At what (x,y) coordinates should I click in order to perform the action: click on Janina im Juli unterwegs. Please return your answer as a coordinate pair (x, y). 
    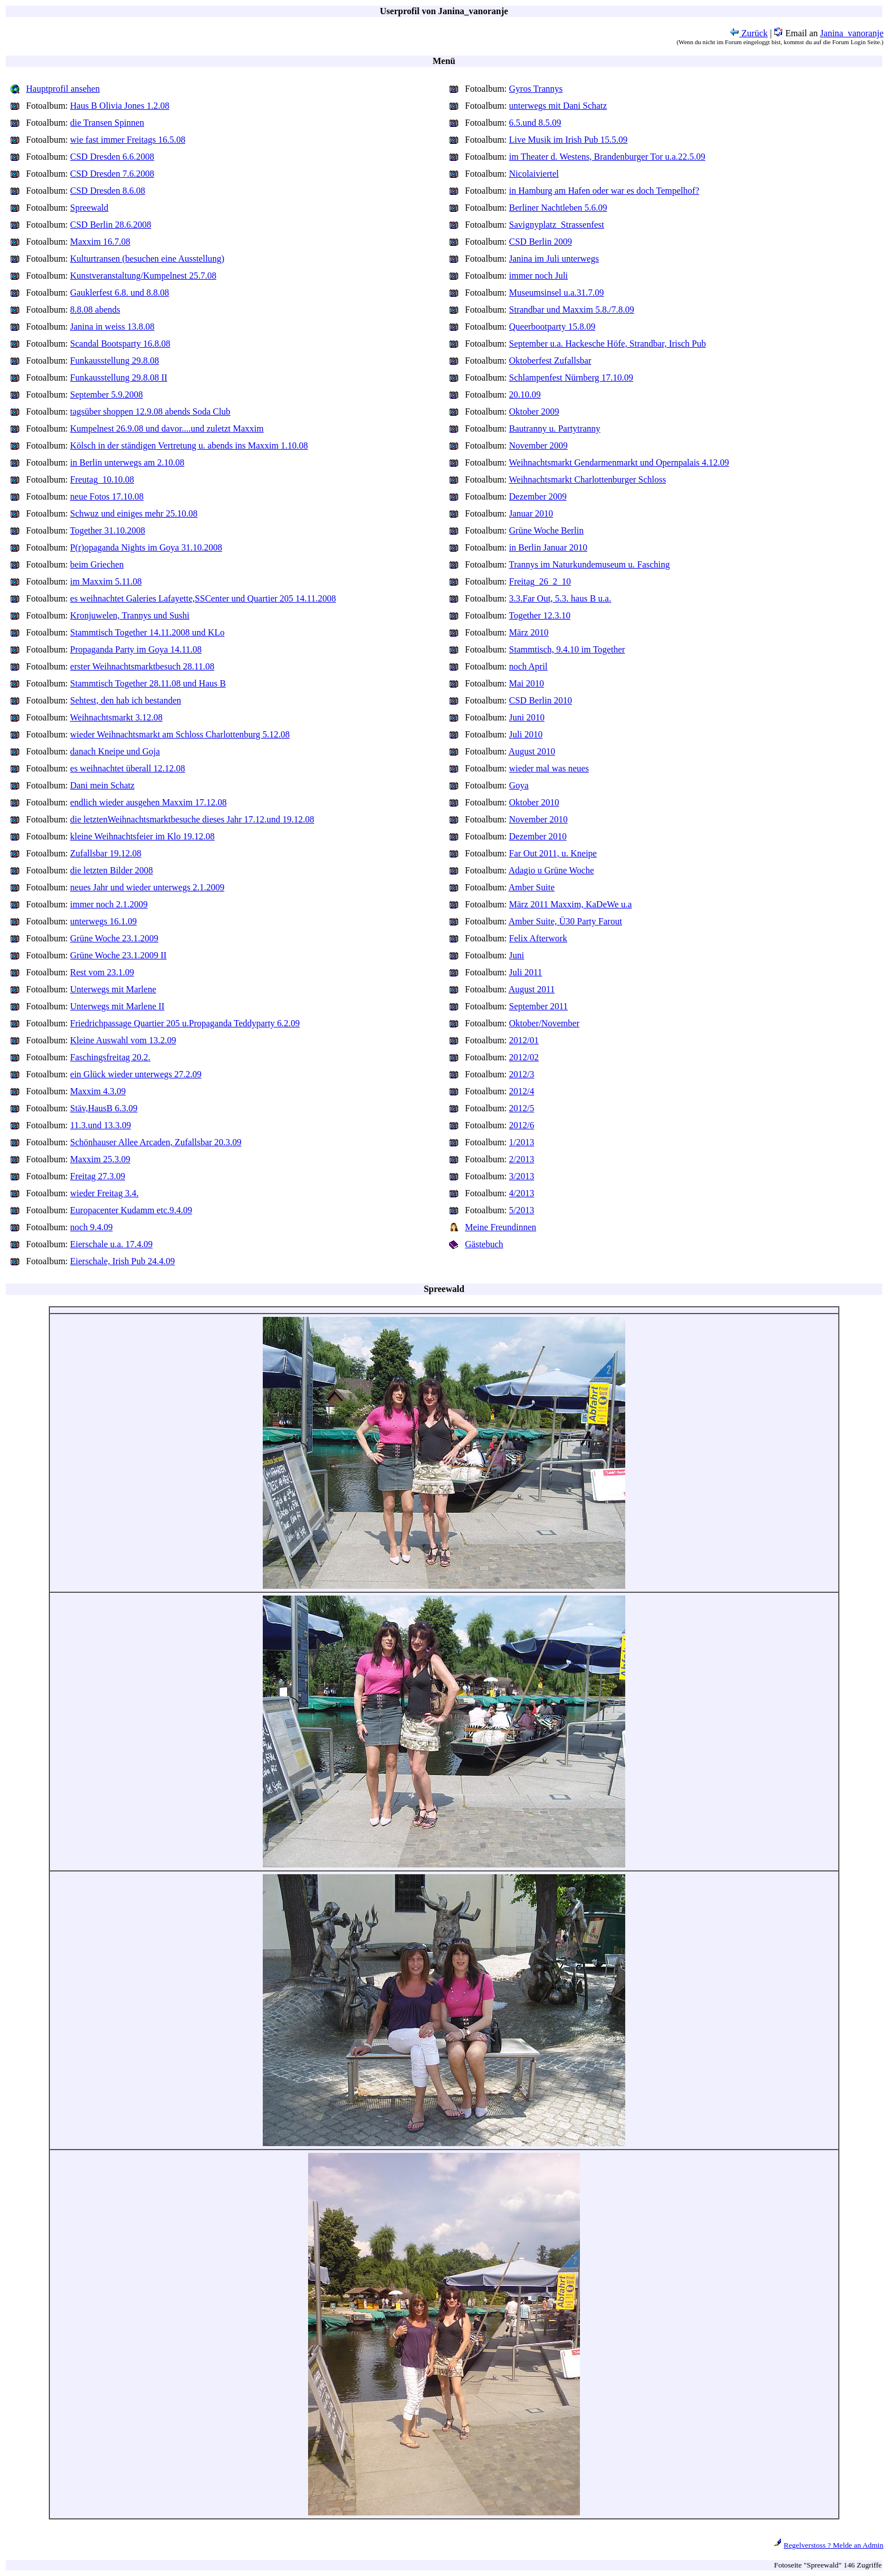
    Looking at the image, I should click on (554, 258).